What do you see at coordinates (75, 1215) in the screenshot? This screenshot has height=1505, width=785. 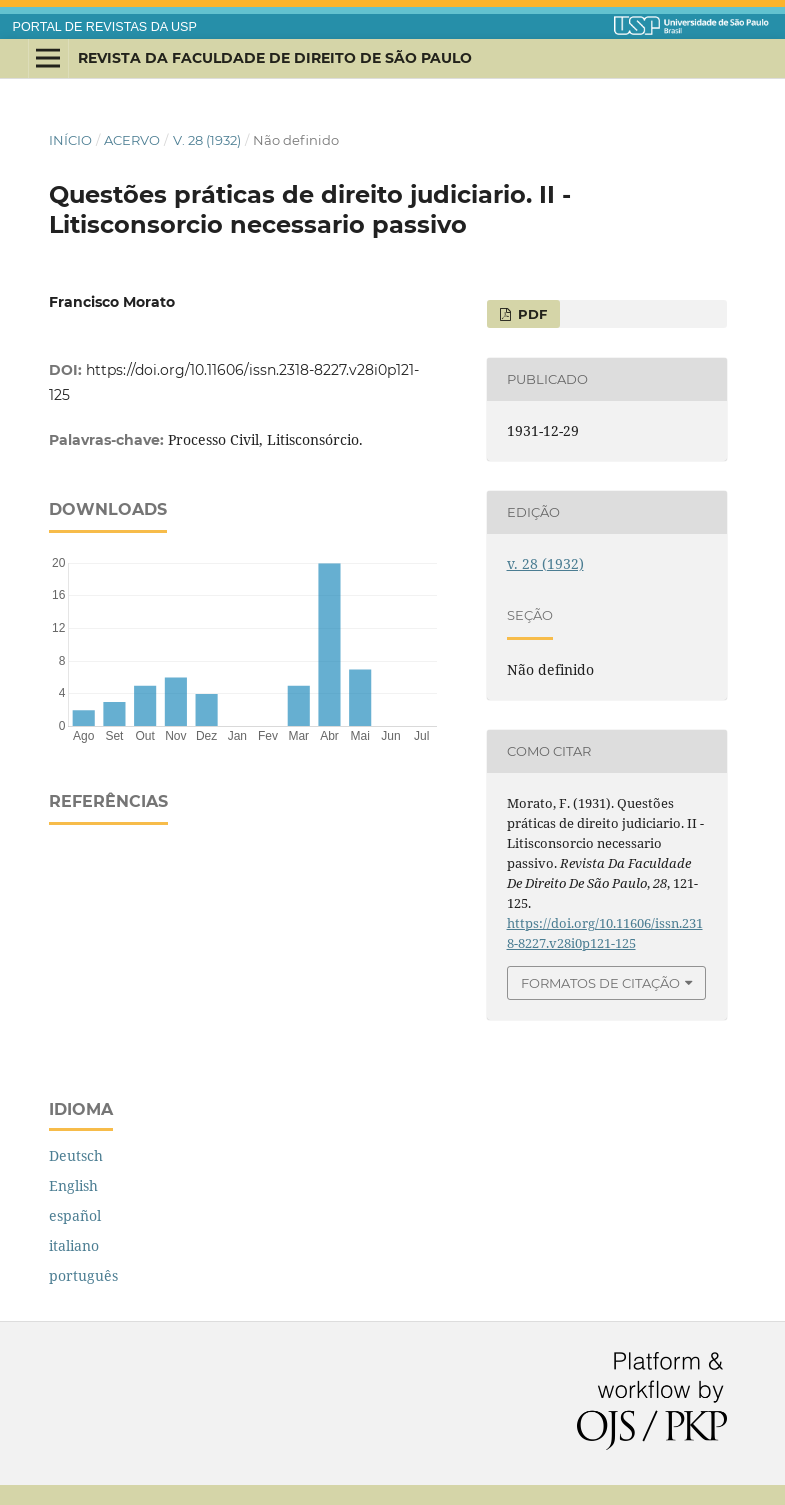 I see `español` at bounding box center [75, 1215].